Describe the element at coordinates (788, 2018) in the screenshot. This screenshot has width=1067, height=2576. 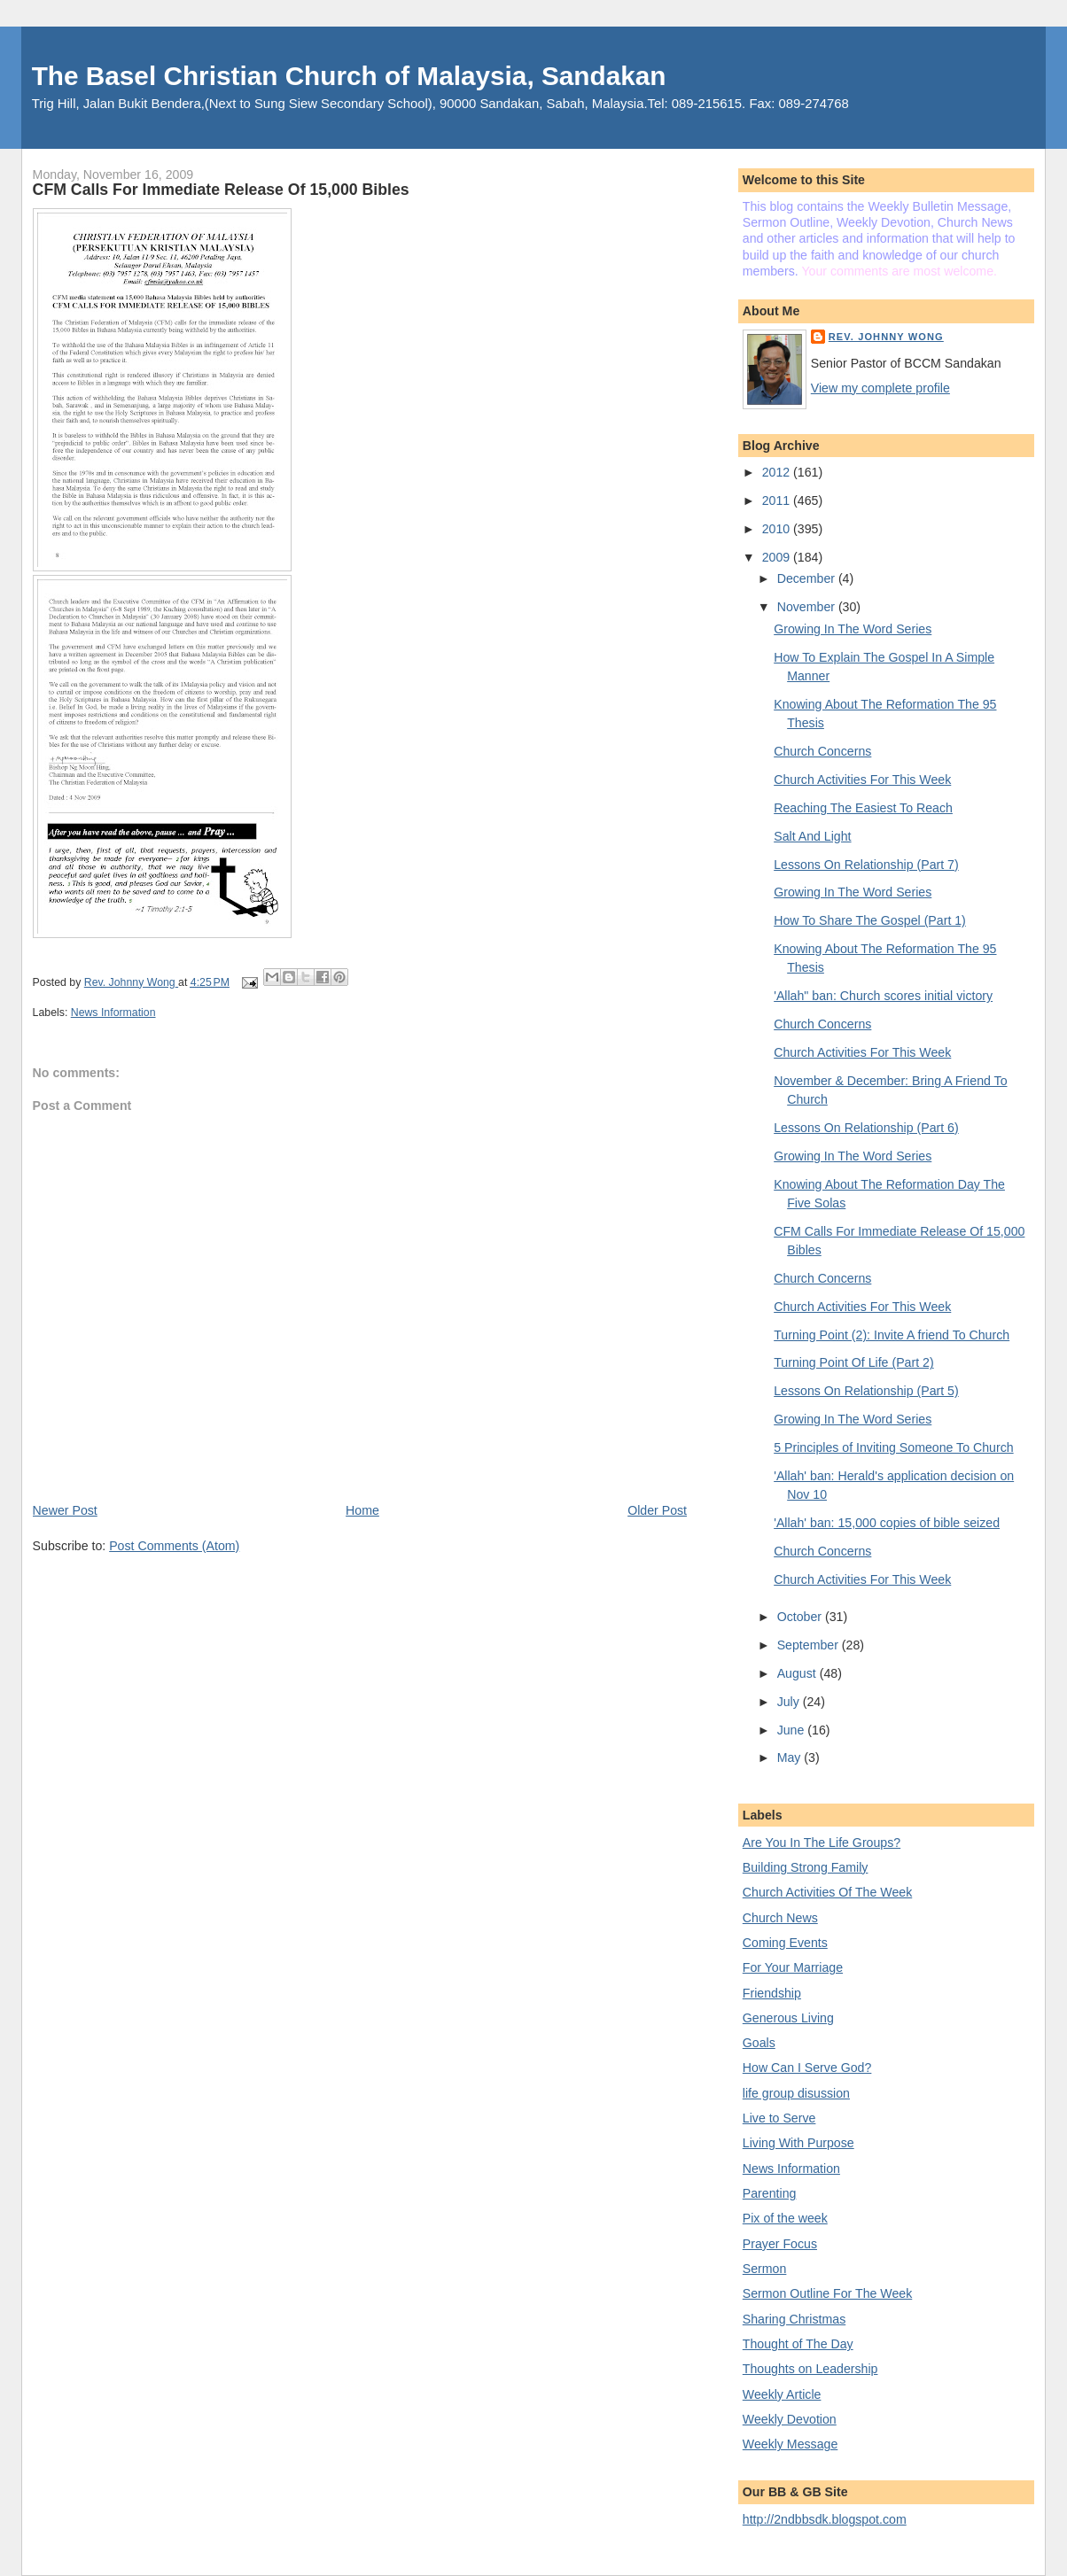
I see `Generous Living` at that location.